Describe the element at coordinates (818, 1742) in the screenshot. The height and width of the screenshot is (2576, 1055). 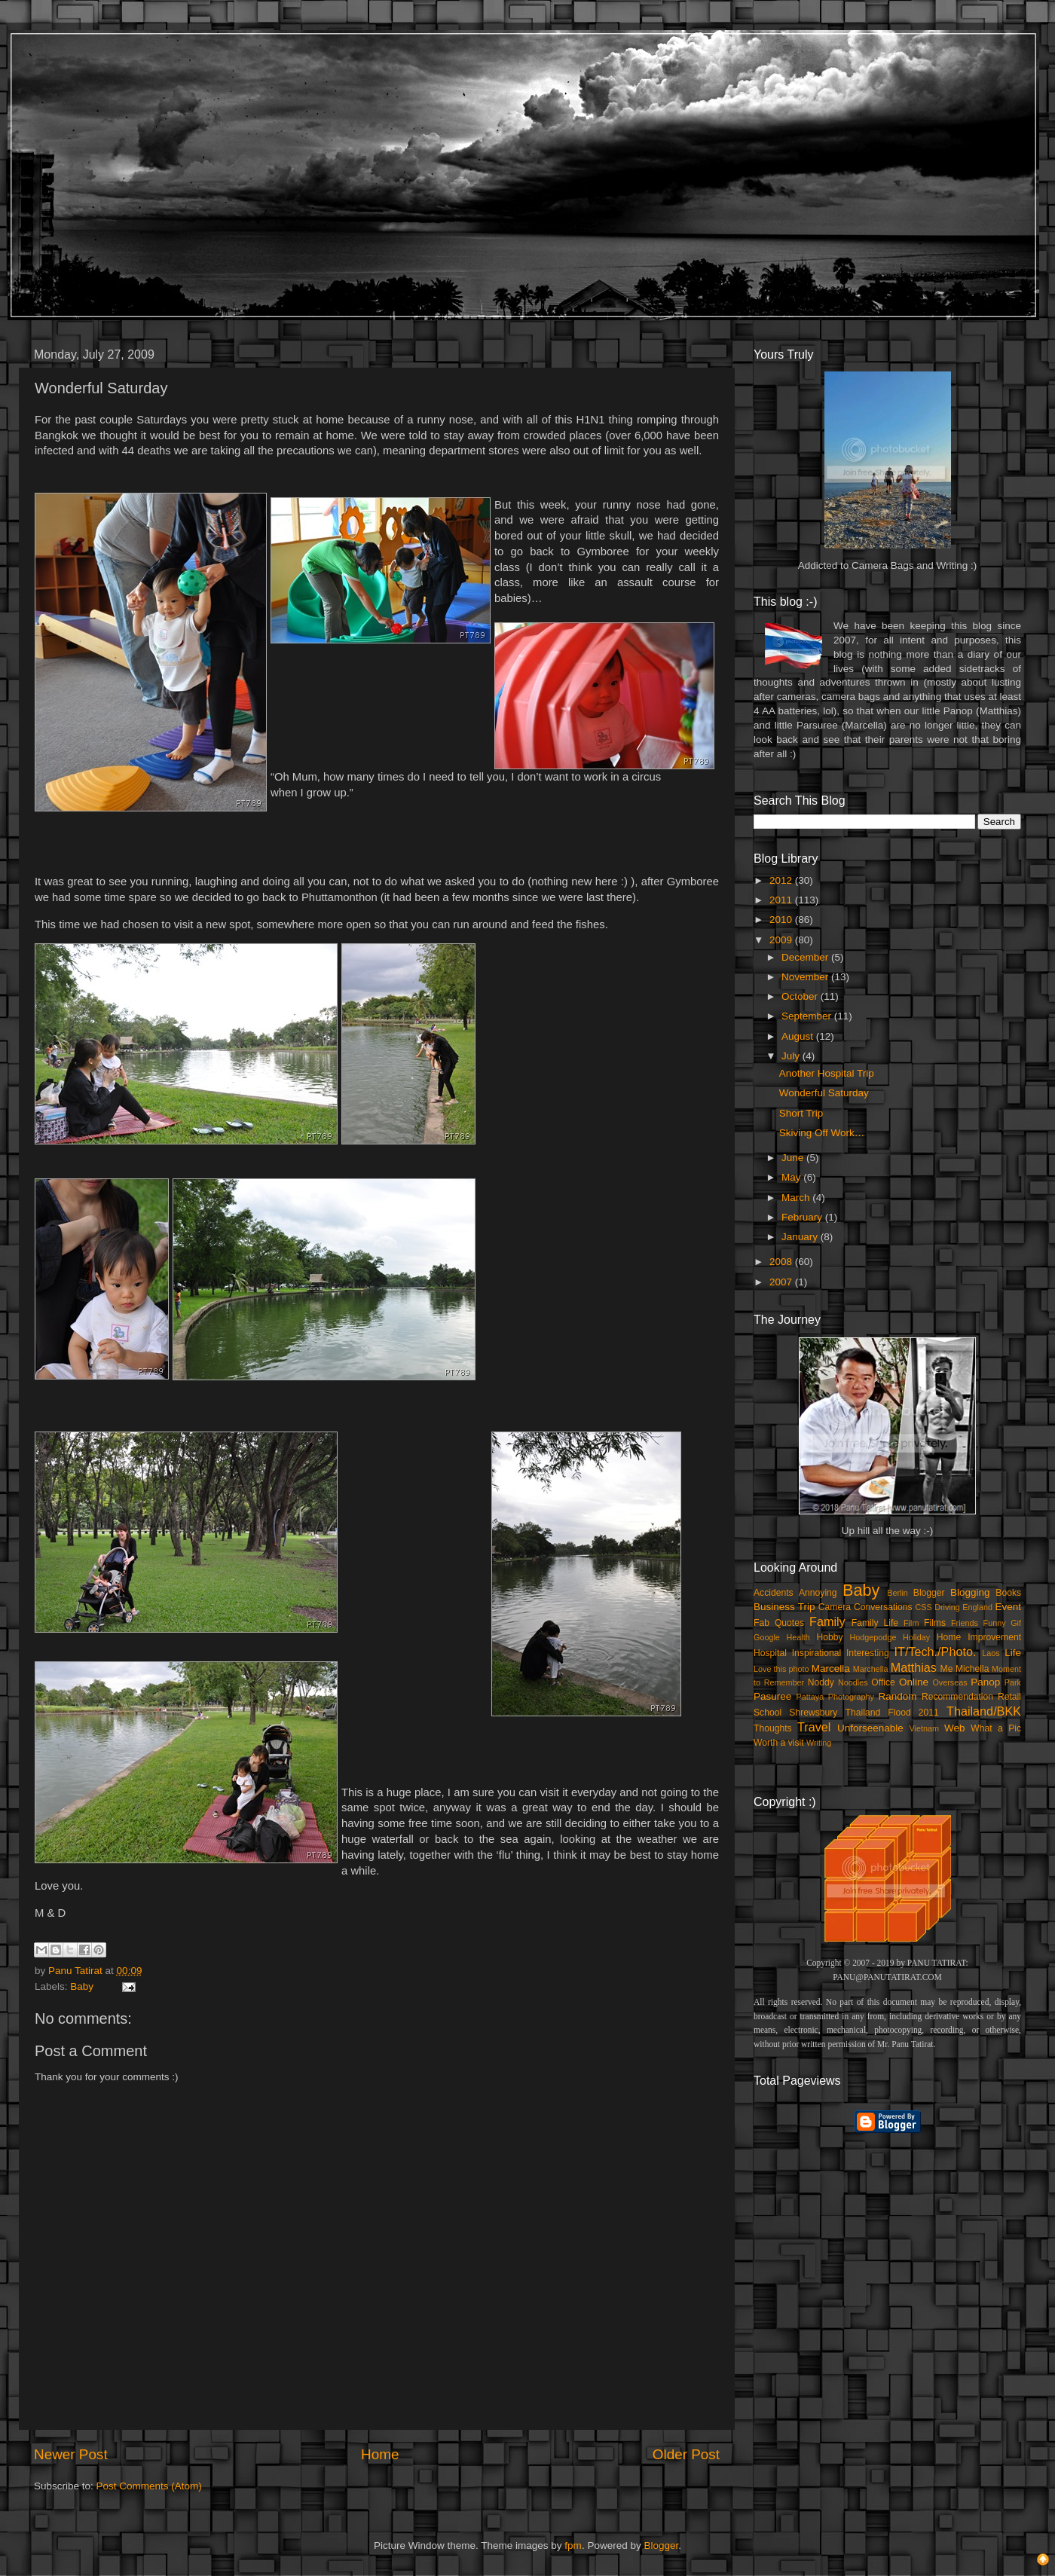
I see `Writing` at that location.